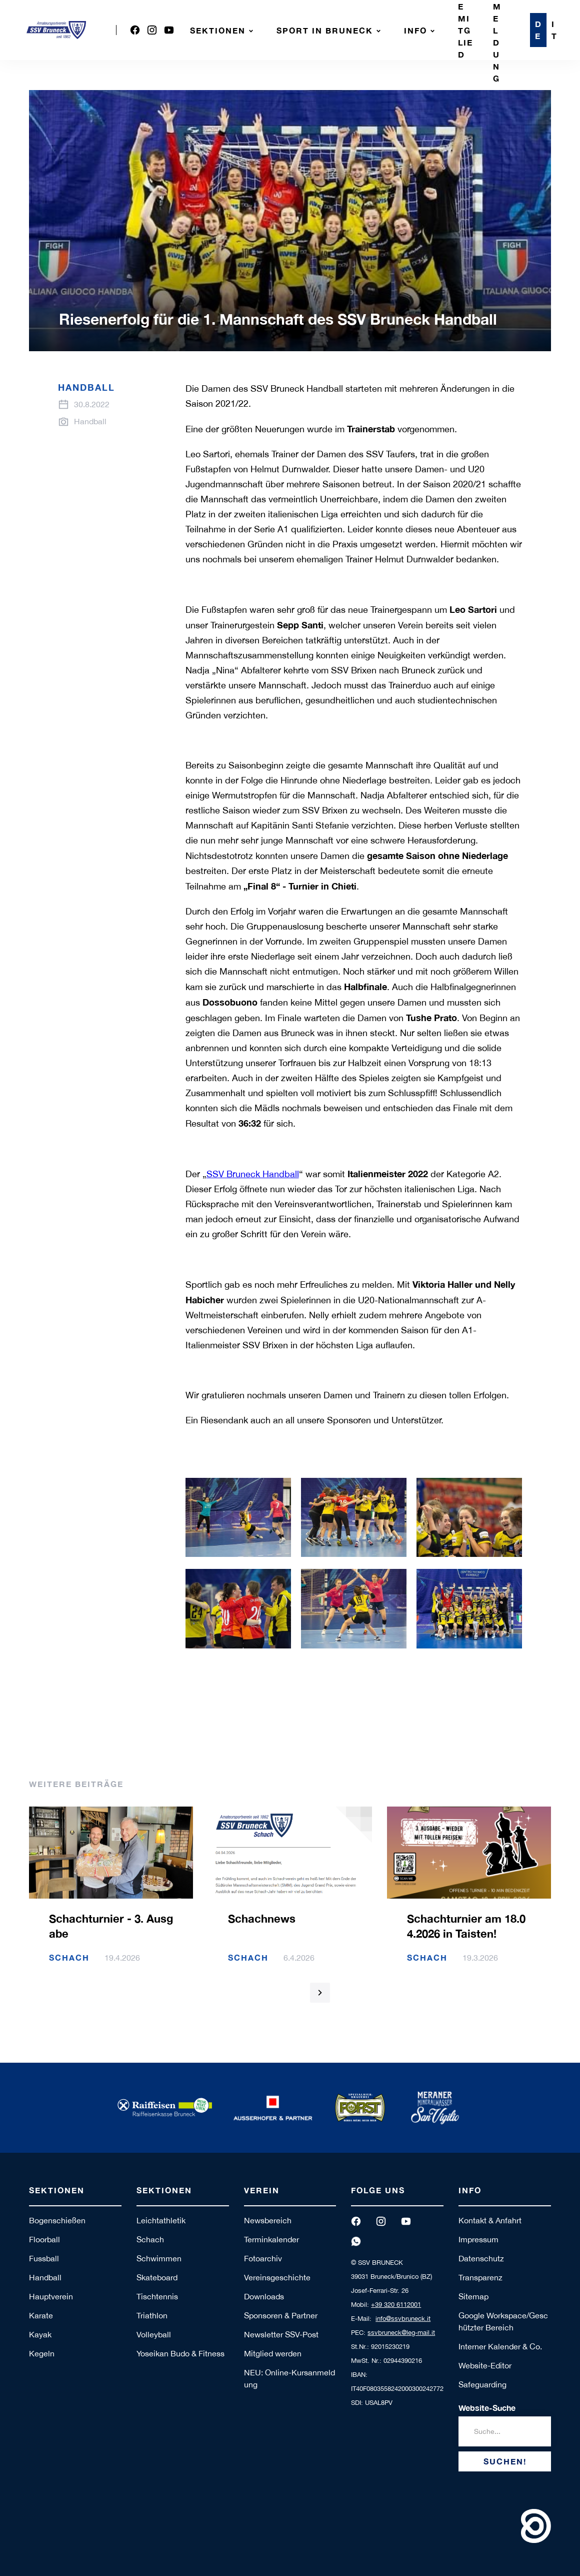  What do you see at coordinates (401, 2332) in the screenshot?
I see `ssvbruneck@leg-mail.it` at bounding box center [401, 2332].